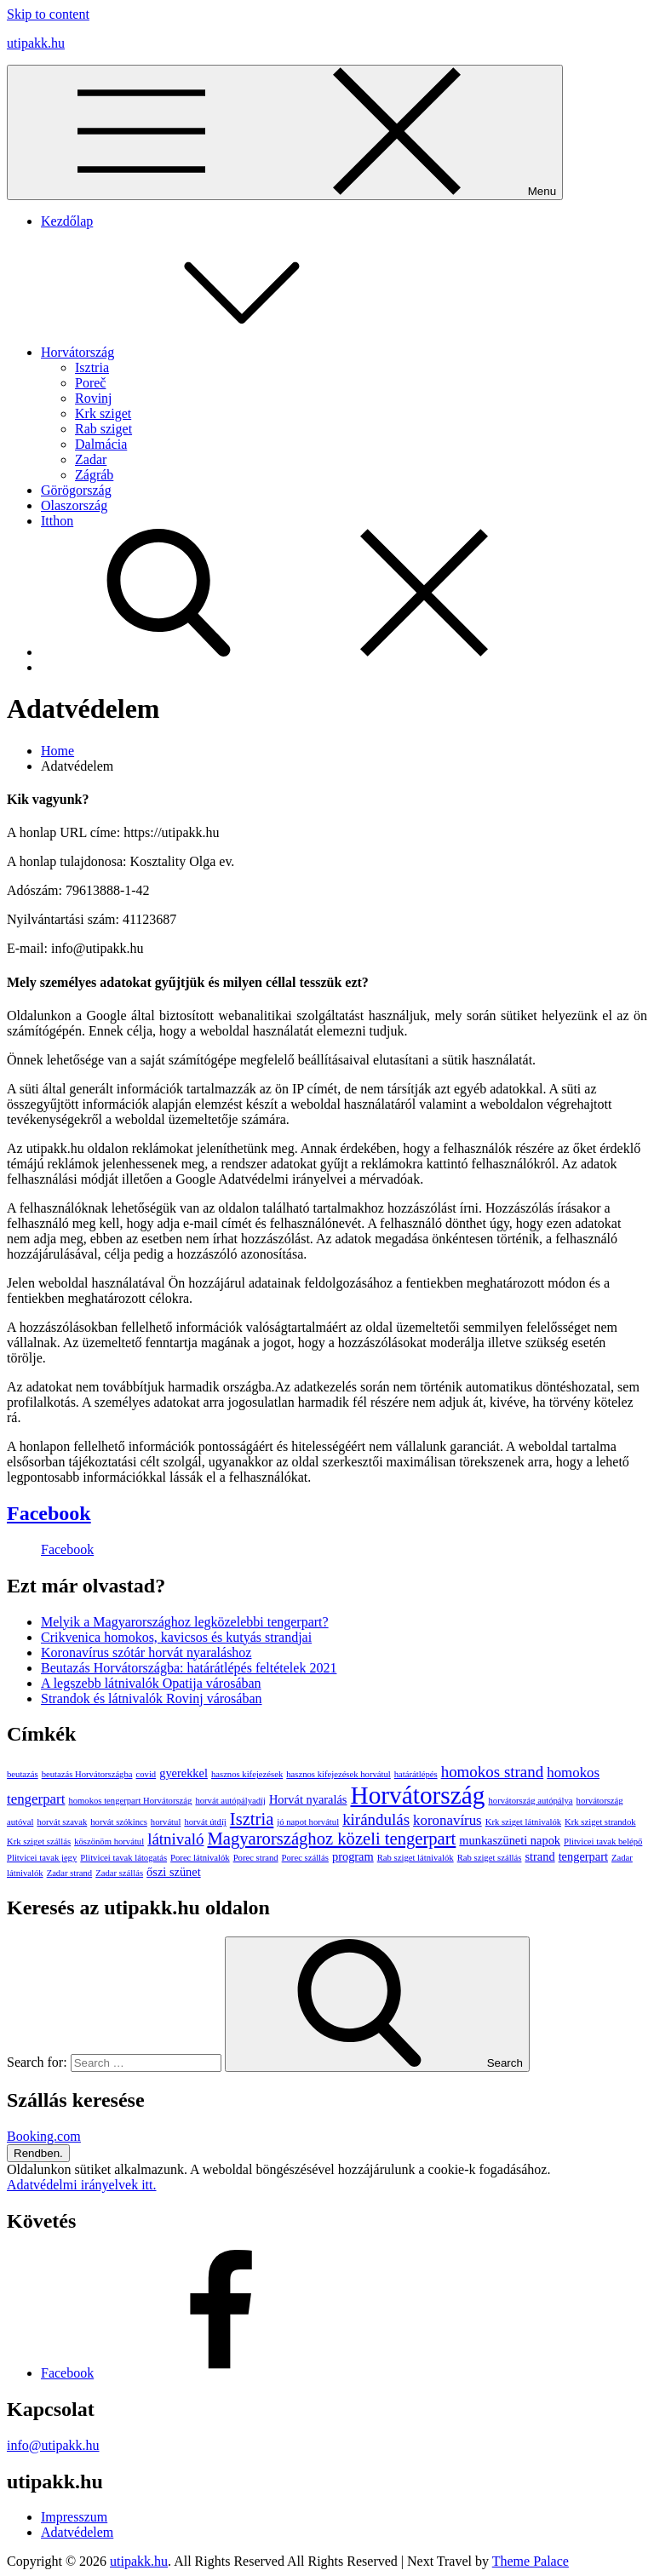 The width and height of the screenshot is (654, 2576). What do you see at coordinates (205, 1822) in the screenshot?
I see `horvát útdíj [horvát útdíj (1 elem)]` at bounding box center [205, 1822].